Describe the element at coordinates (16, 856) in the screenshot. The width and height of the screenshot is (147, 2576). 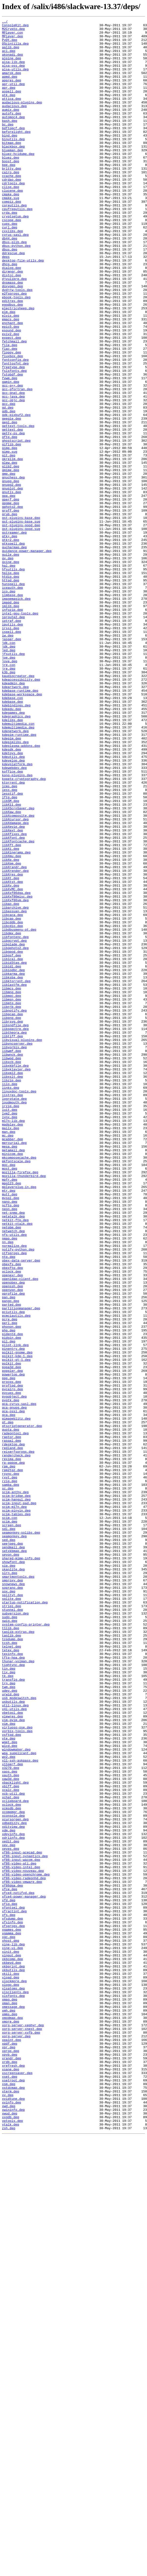
I see `kdegraphics.dep` at that location.